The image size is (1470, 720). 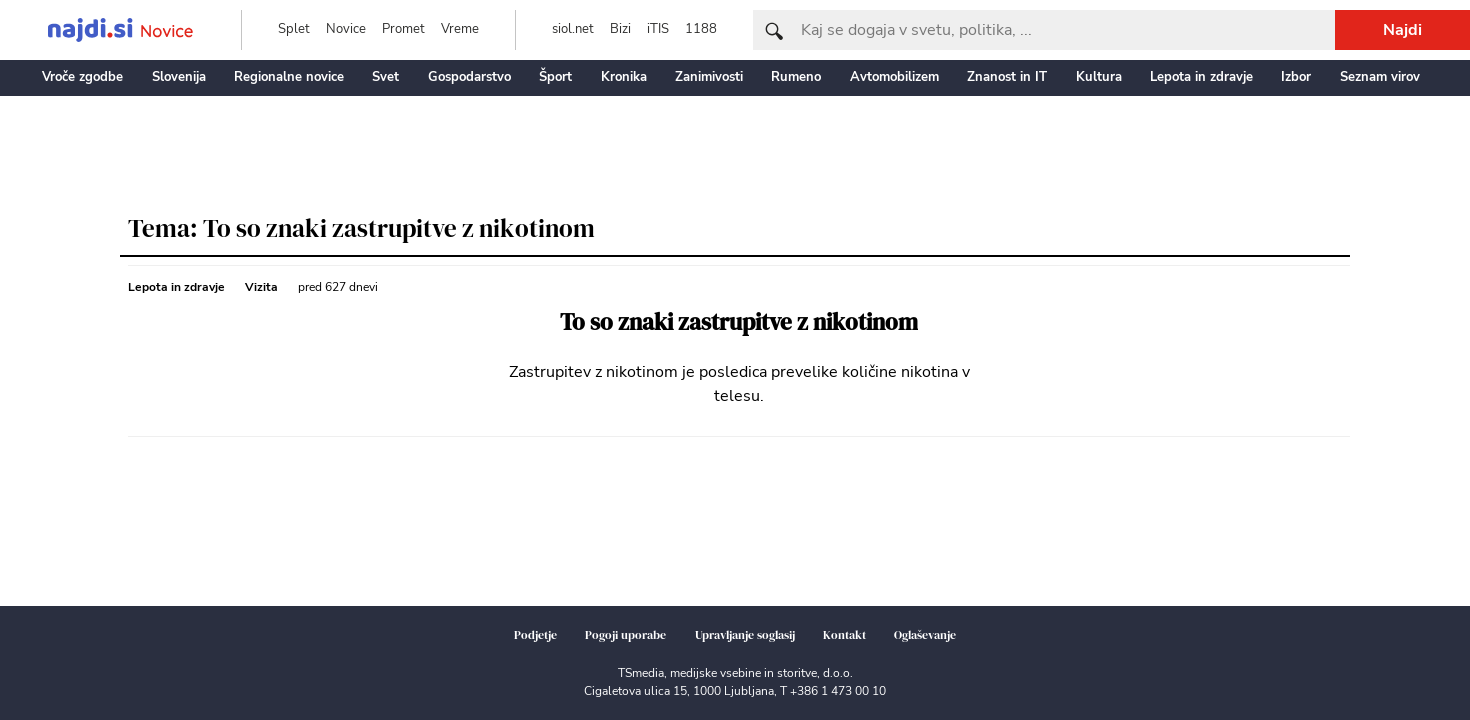 I want to click on Najdi, so click(x=1402, y=30).